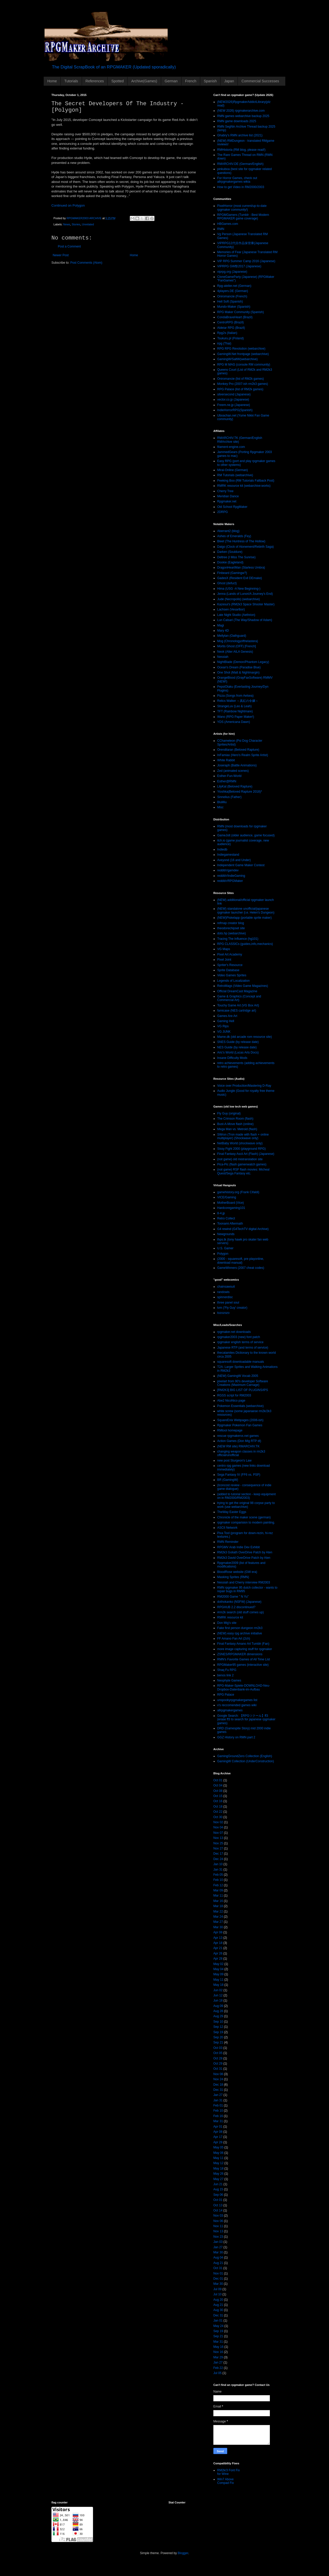  I want to click on Sep 06, so click(218, 2195).